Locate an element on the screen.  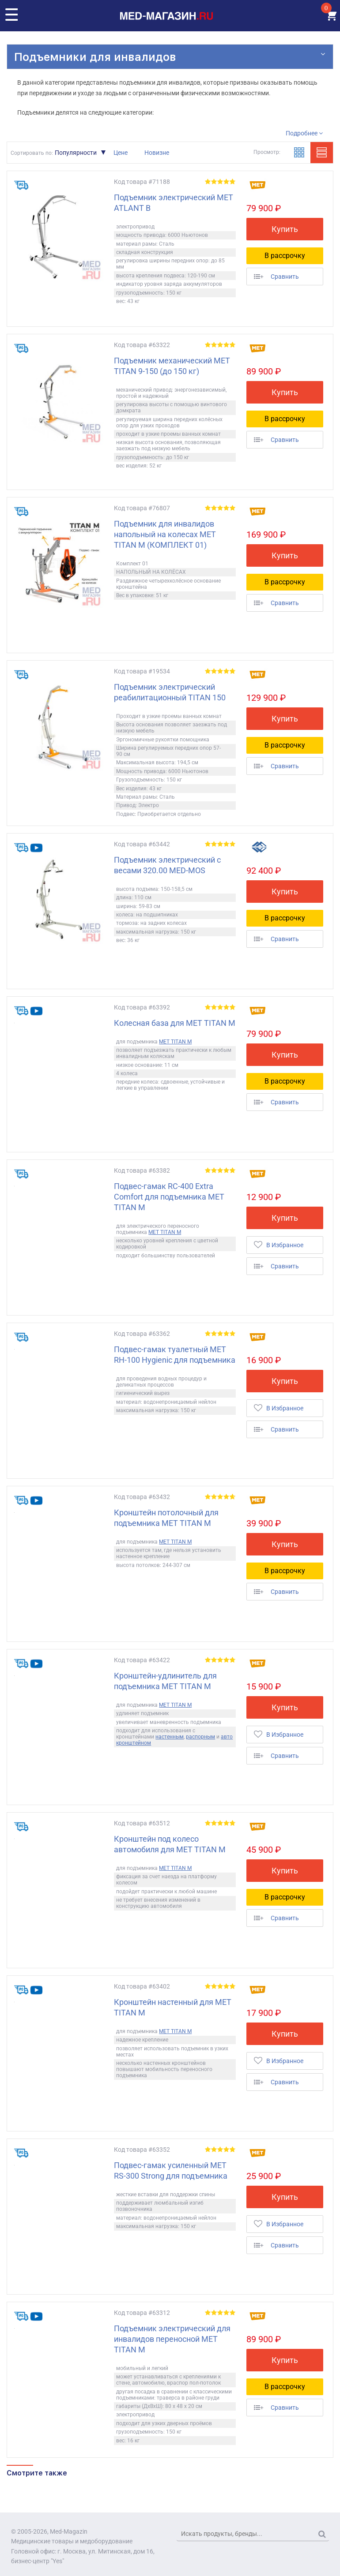
Колесная база для MET TITAN M is located at coordinates (174, 1023).